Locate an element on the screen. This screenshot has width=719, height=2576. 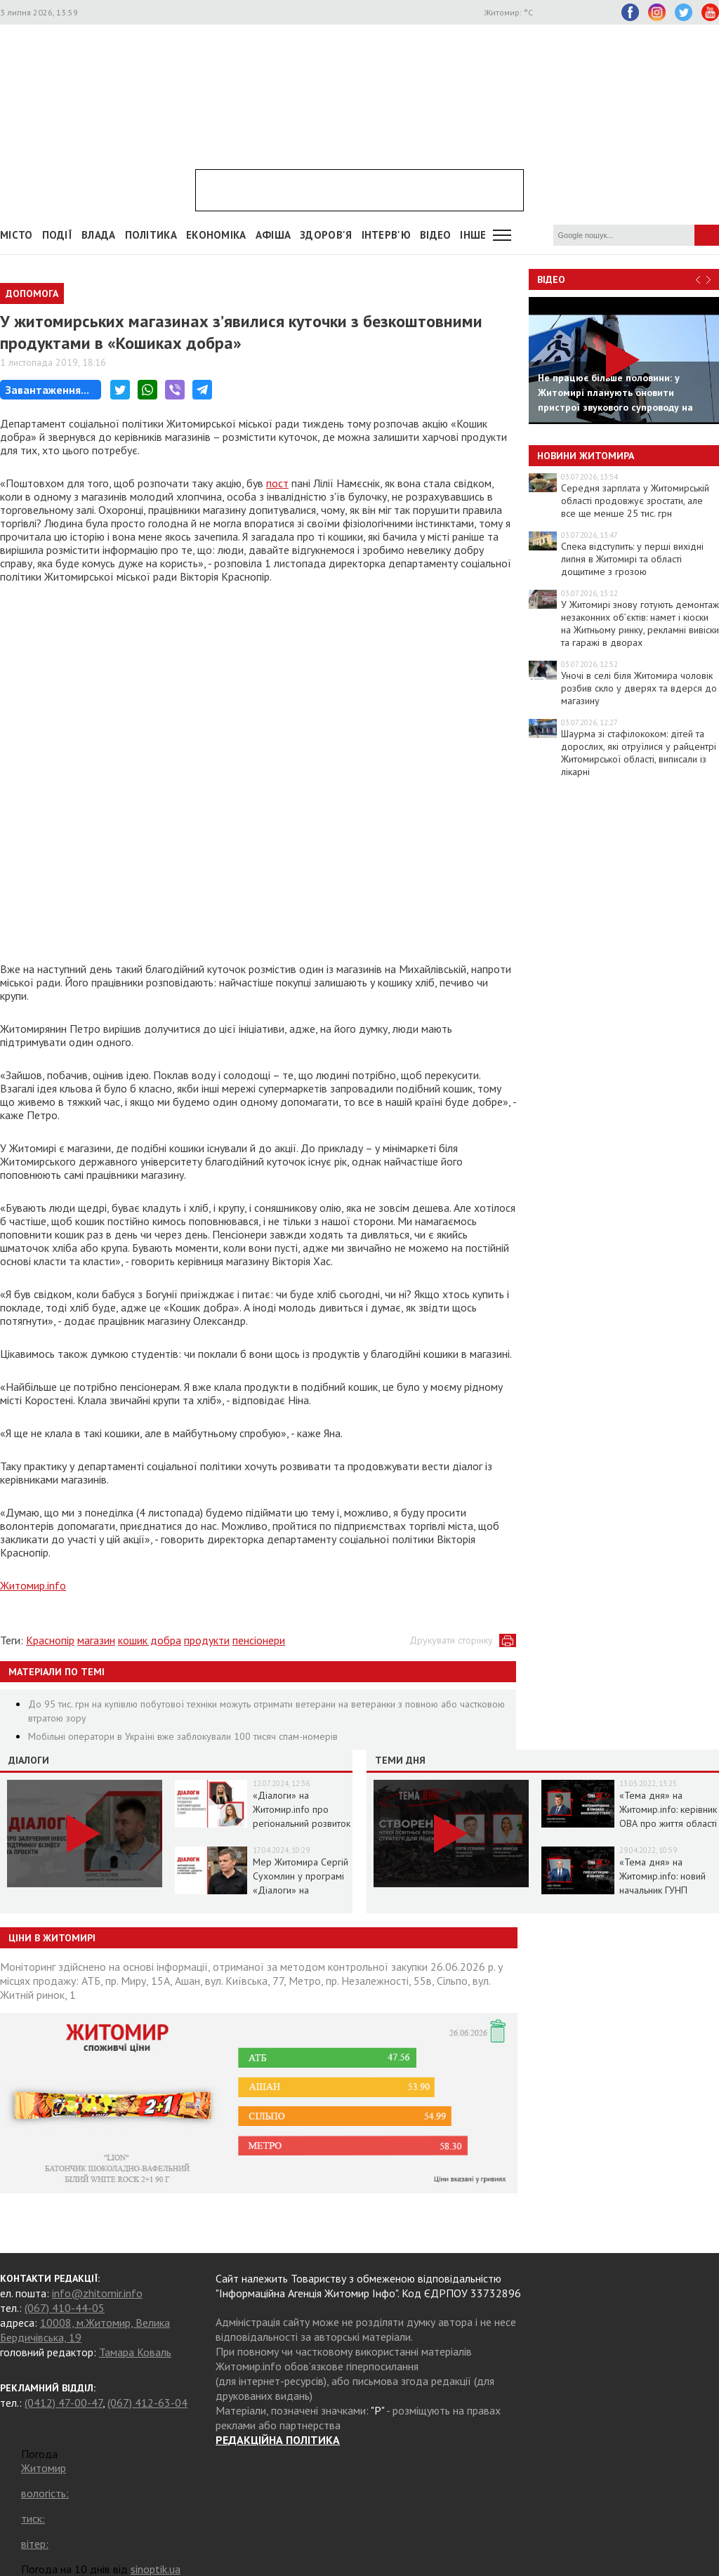
«Тема дня» на Житомир.info: новий начальник ГУНП розповість про ситуацію в області is located at coordinates (662, 1890).